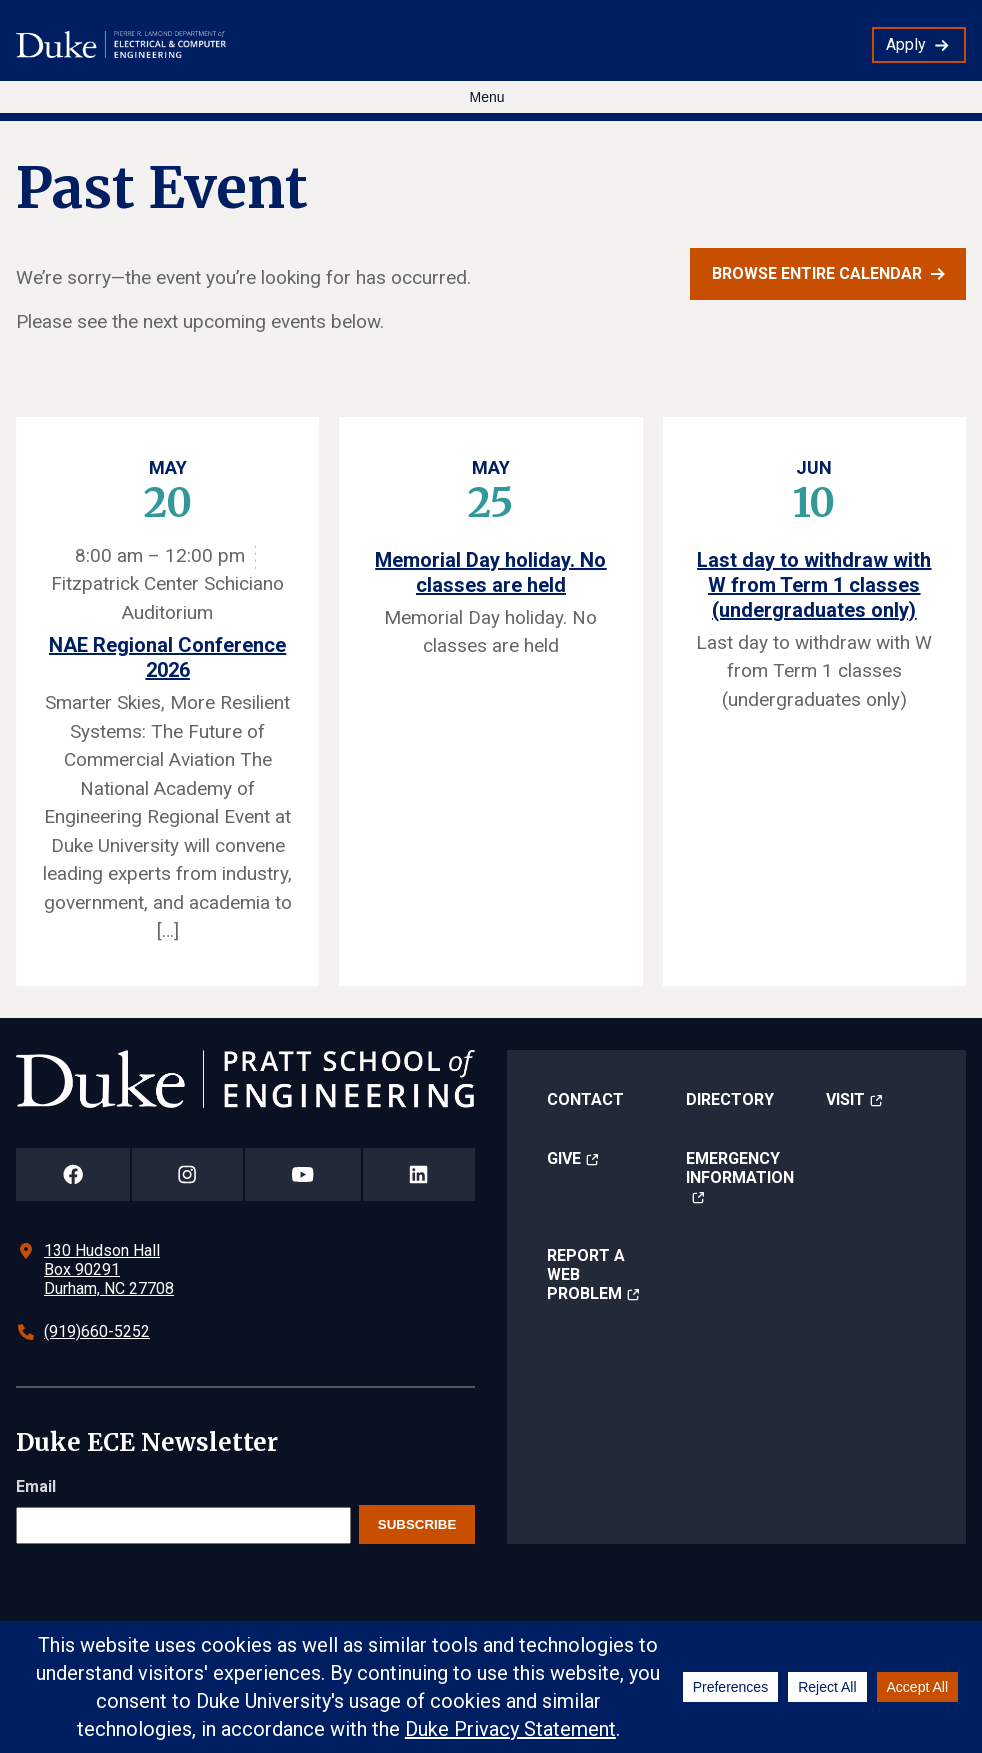 The height and width of the screenshot is (1753, 982). What do you see at coordinates (564, 1158) in the screenshot?
I see `Give` at bounding box center [564, 1158].